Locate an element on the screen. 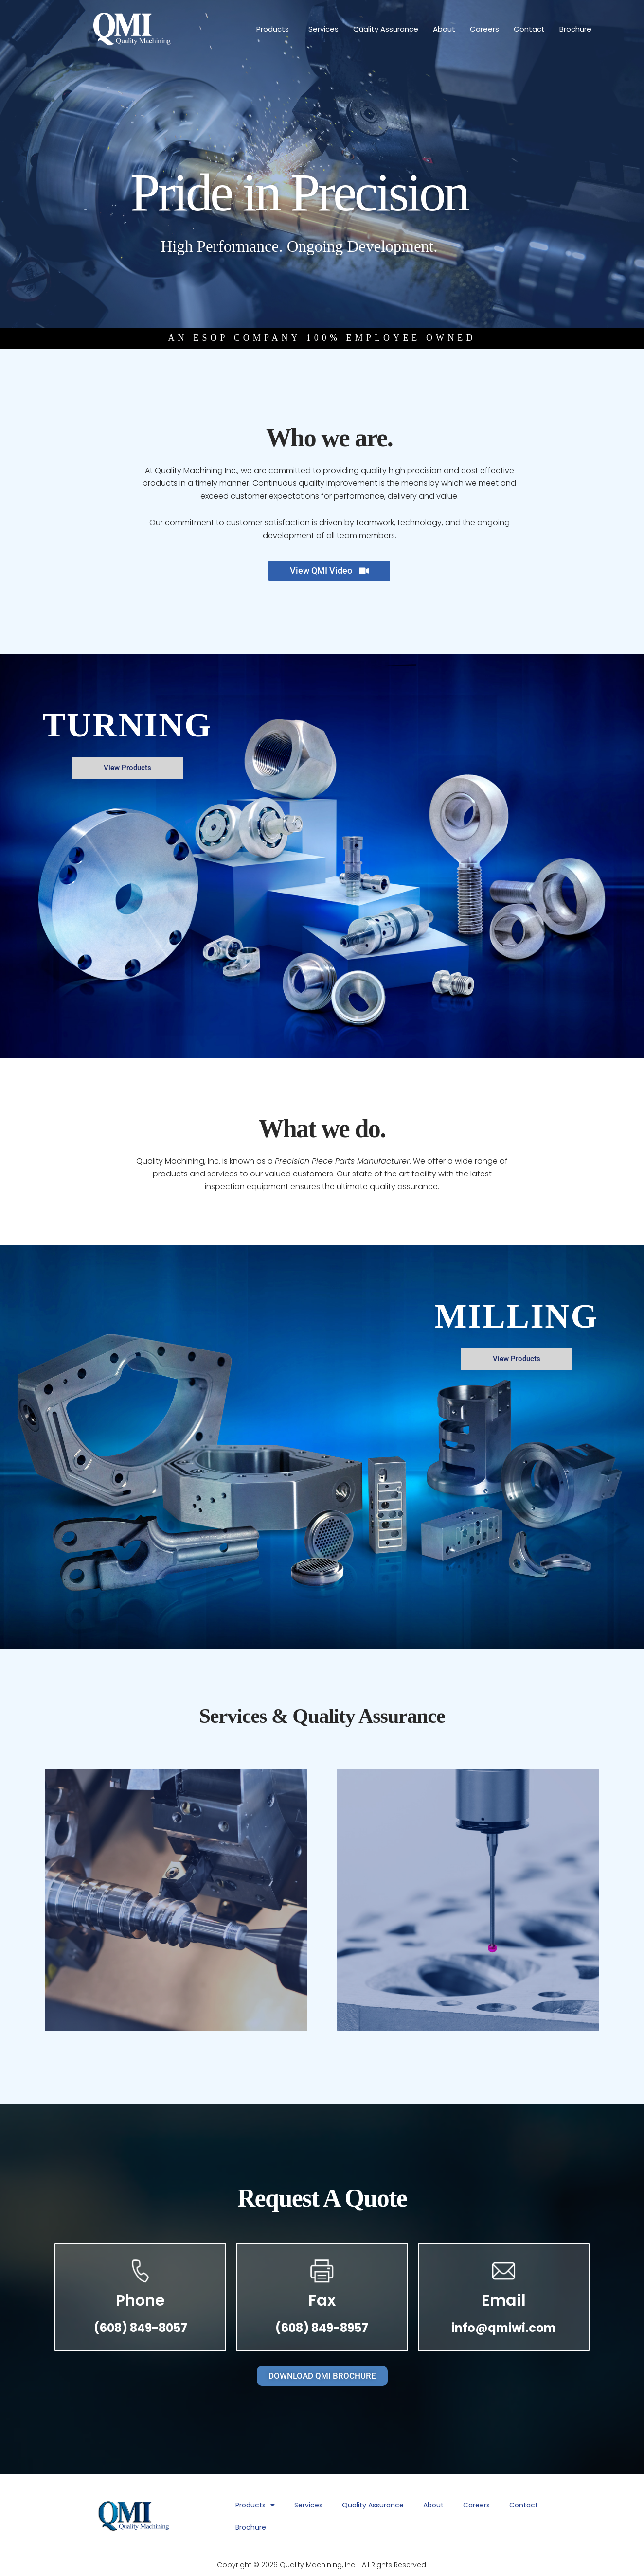  Contact is located at coordinates (529, 29).